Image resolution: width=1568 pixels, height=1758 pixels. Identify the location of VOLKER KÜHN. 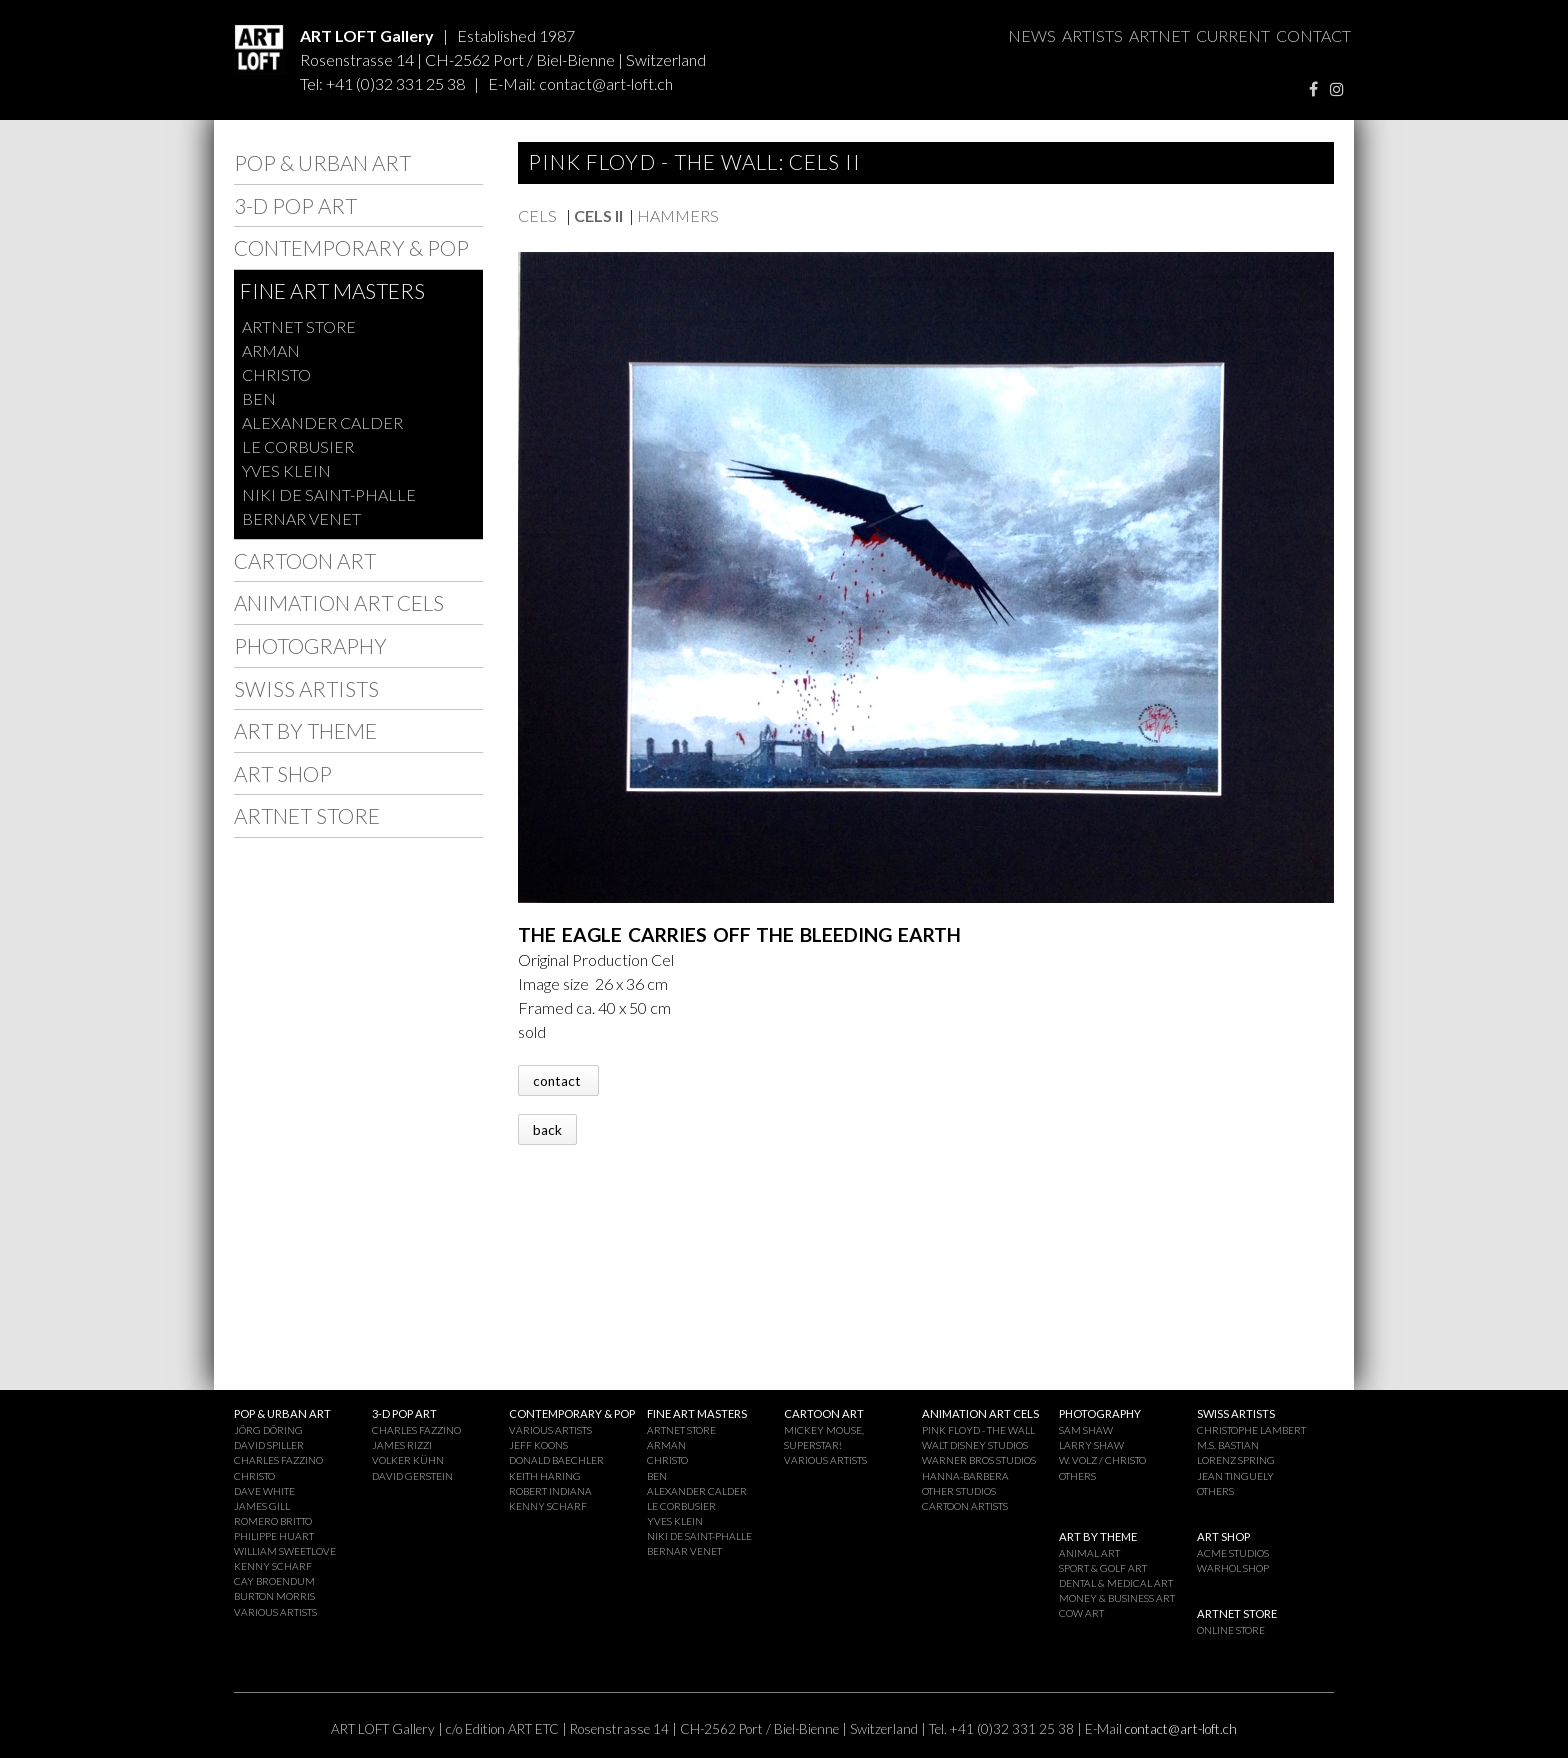
(408, 1460).